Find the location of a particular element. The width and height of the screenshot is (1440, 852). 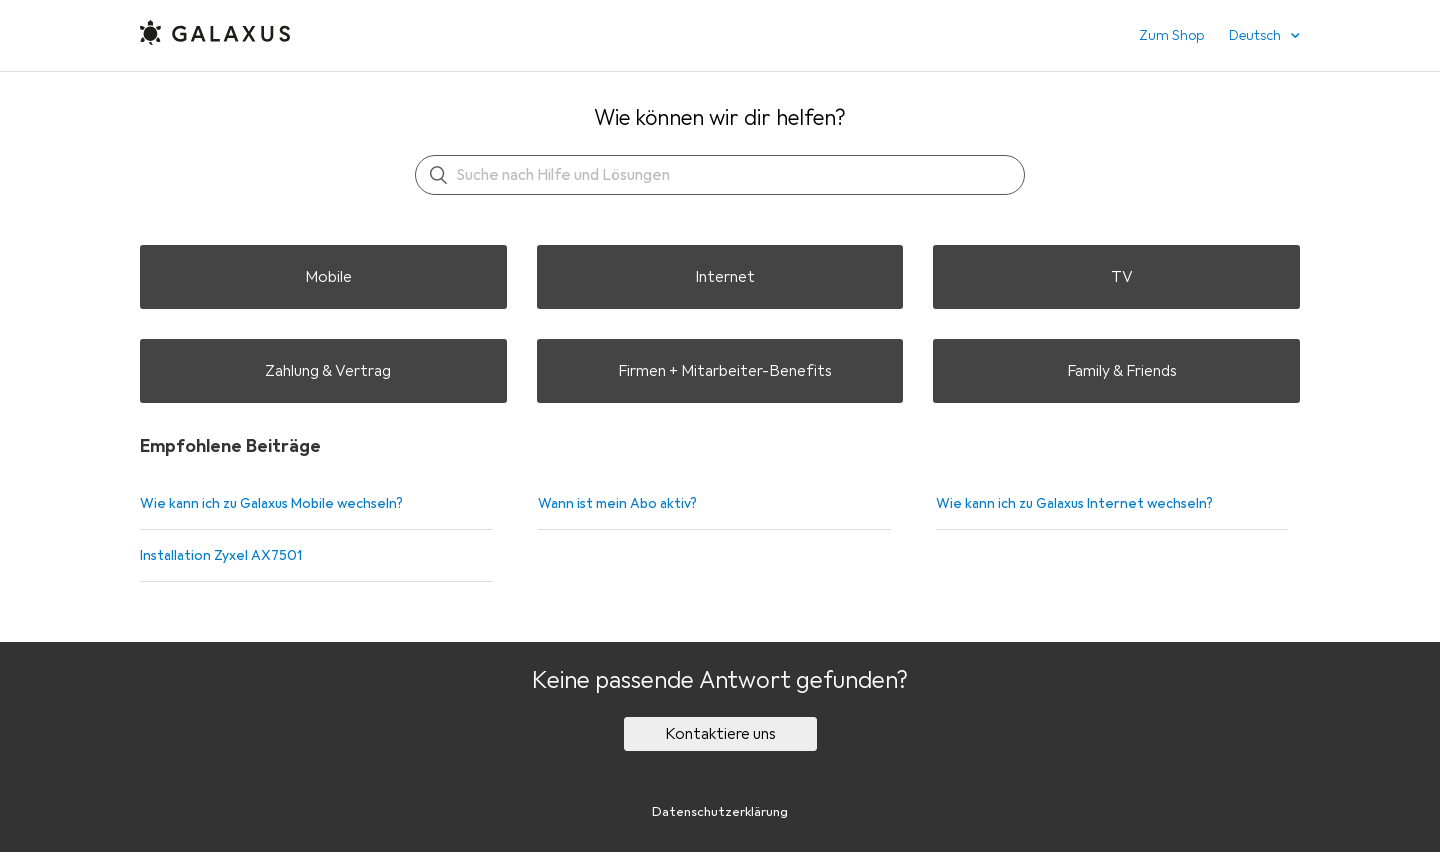

Wie kann ich zu Galaxus Mobile wechseln? is located at coordinates (271, 503).